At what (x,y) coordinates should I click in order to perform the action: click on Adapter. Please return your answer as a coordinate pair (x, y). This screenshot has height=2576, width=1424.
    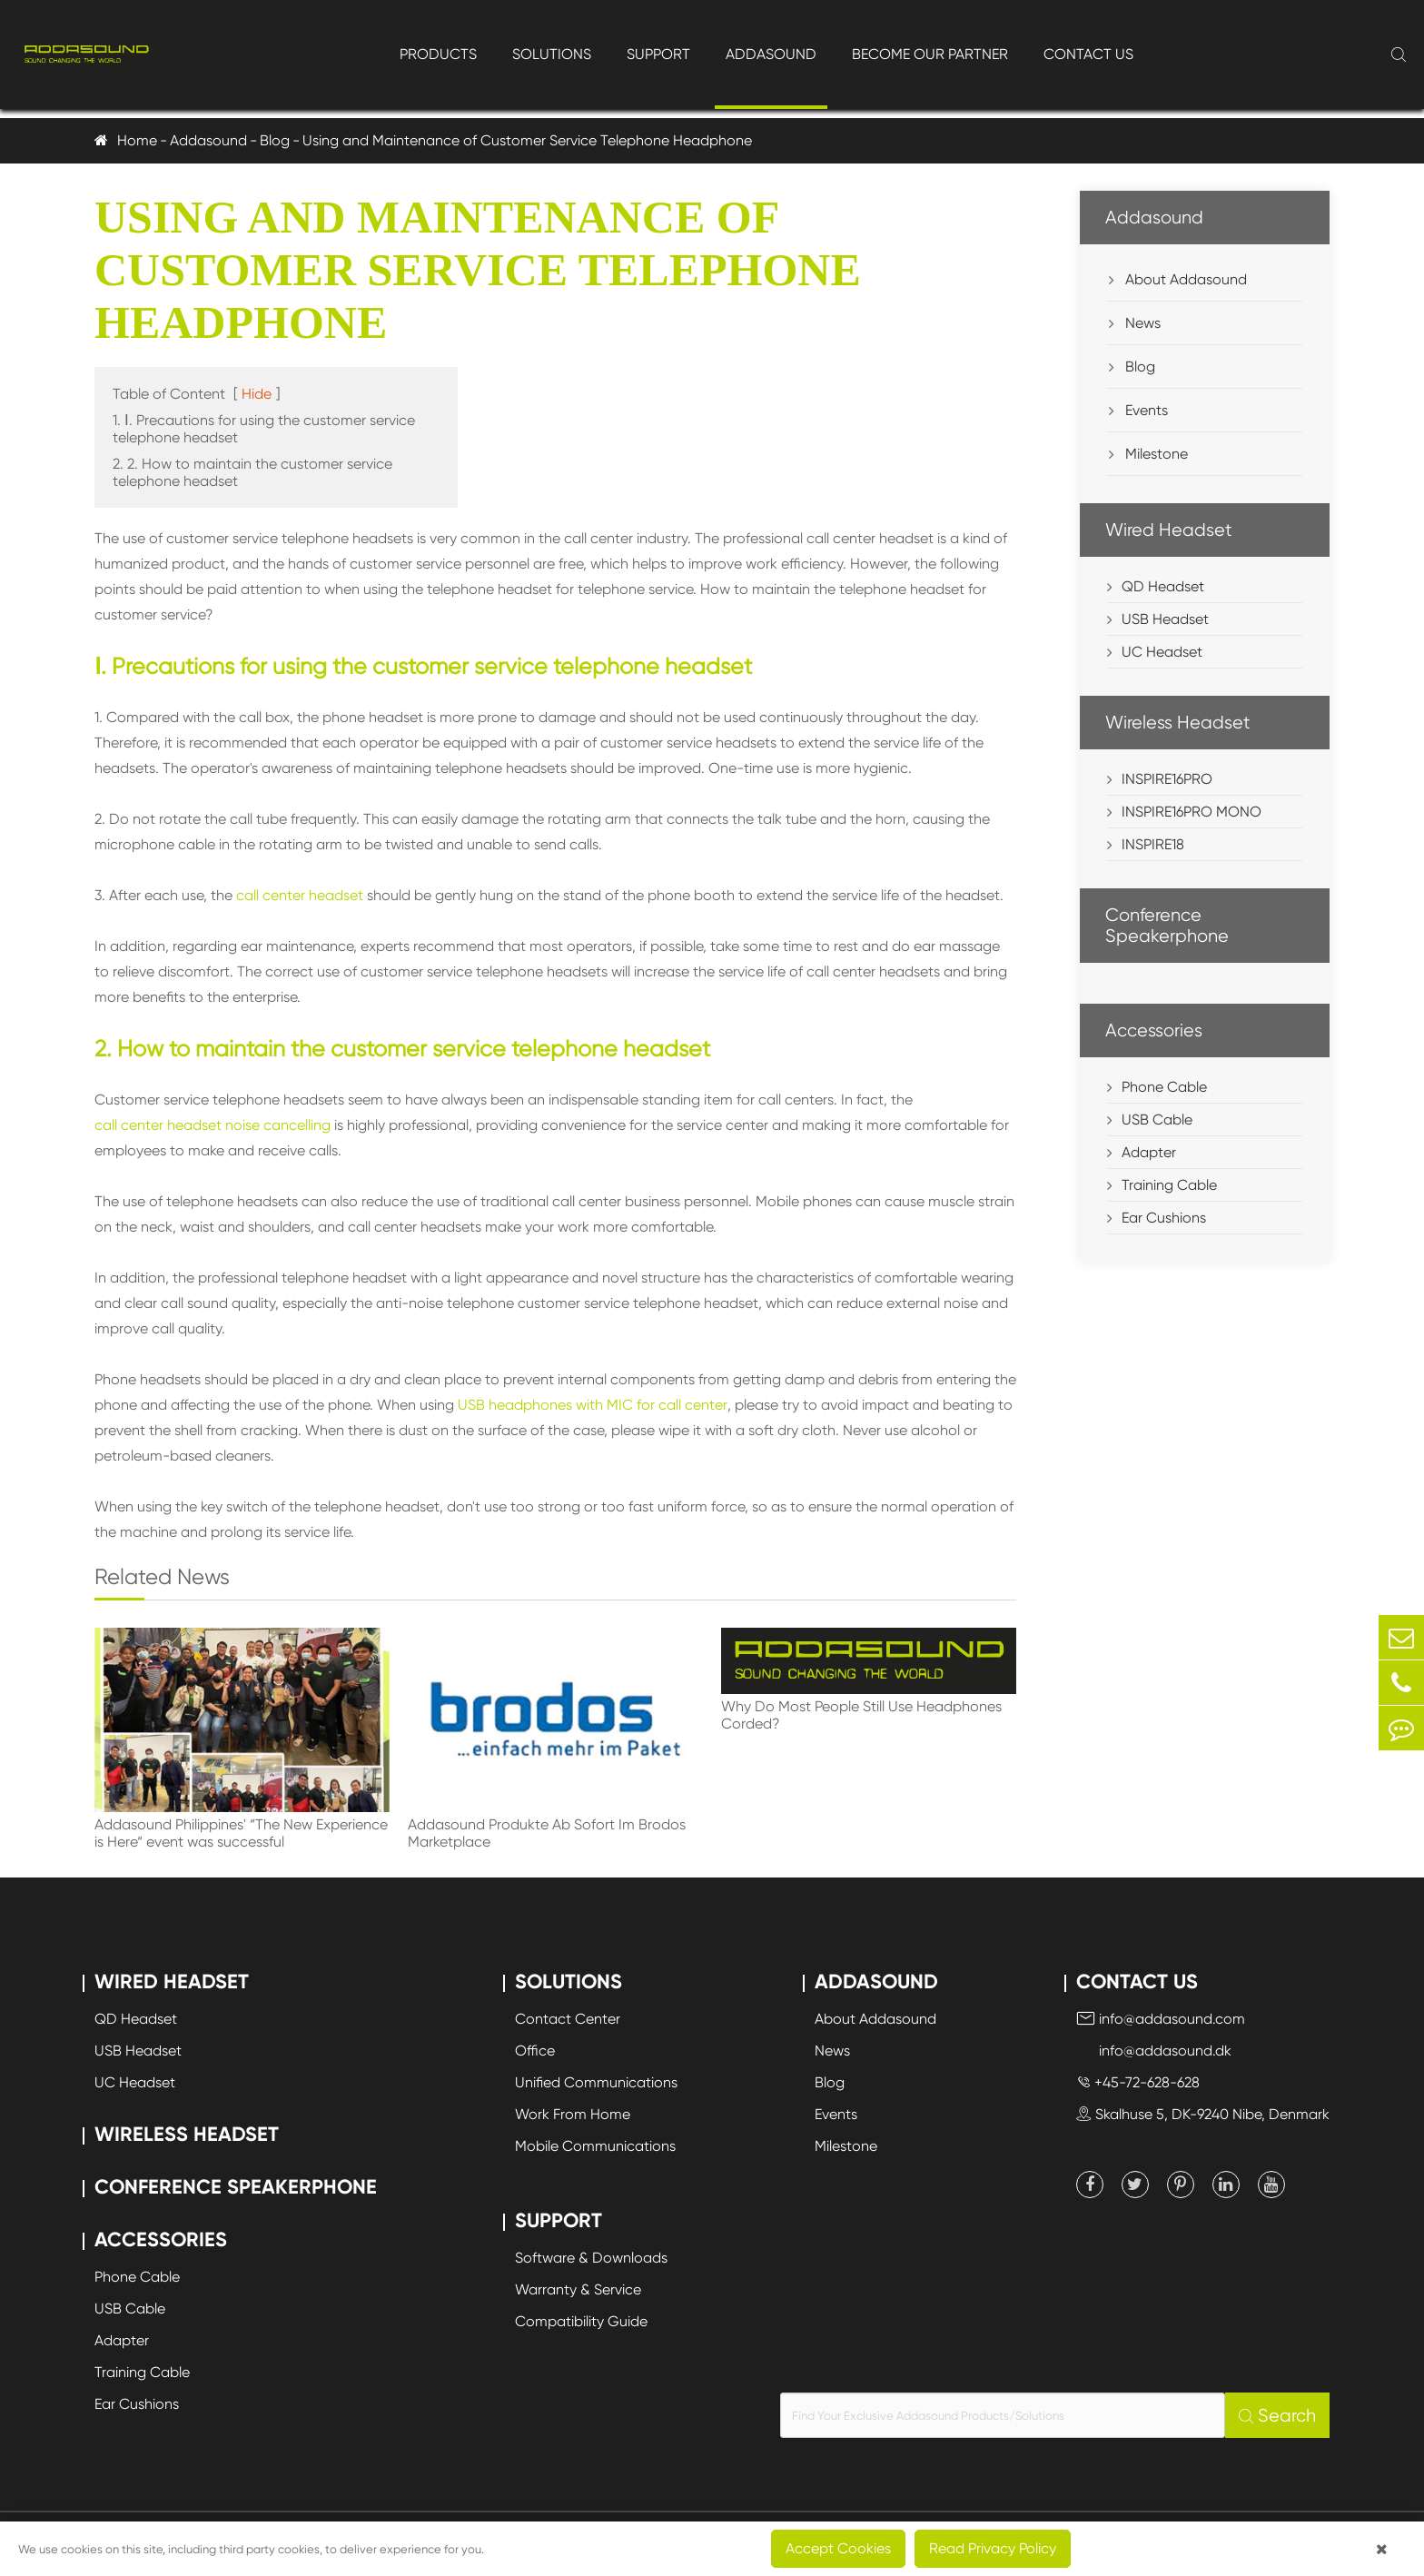
    Looking at the image, I should click on (1149, 1152).